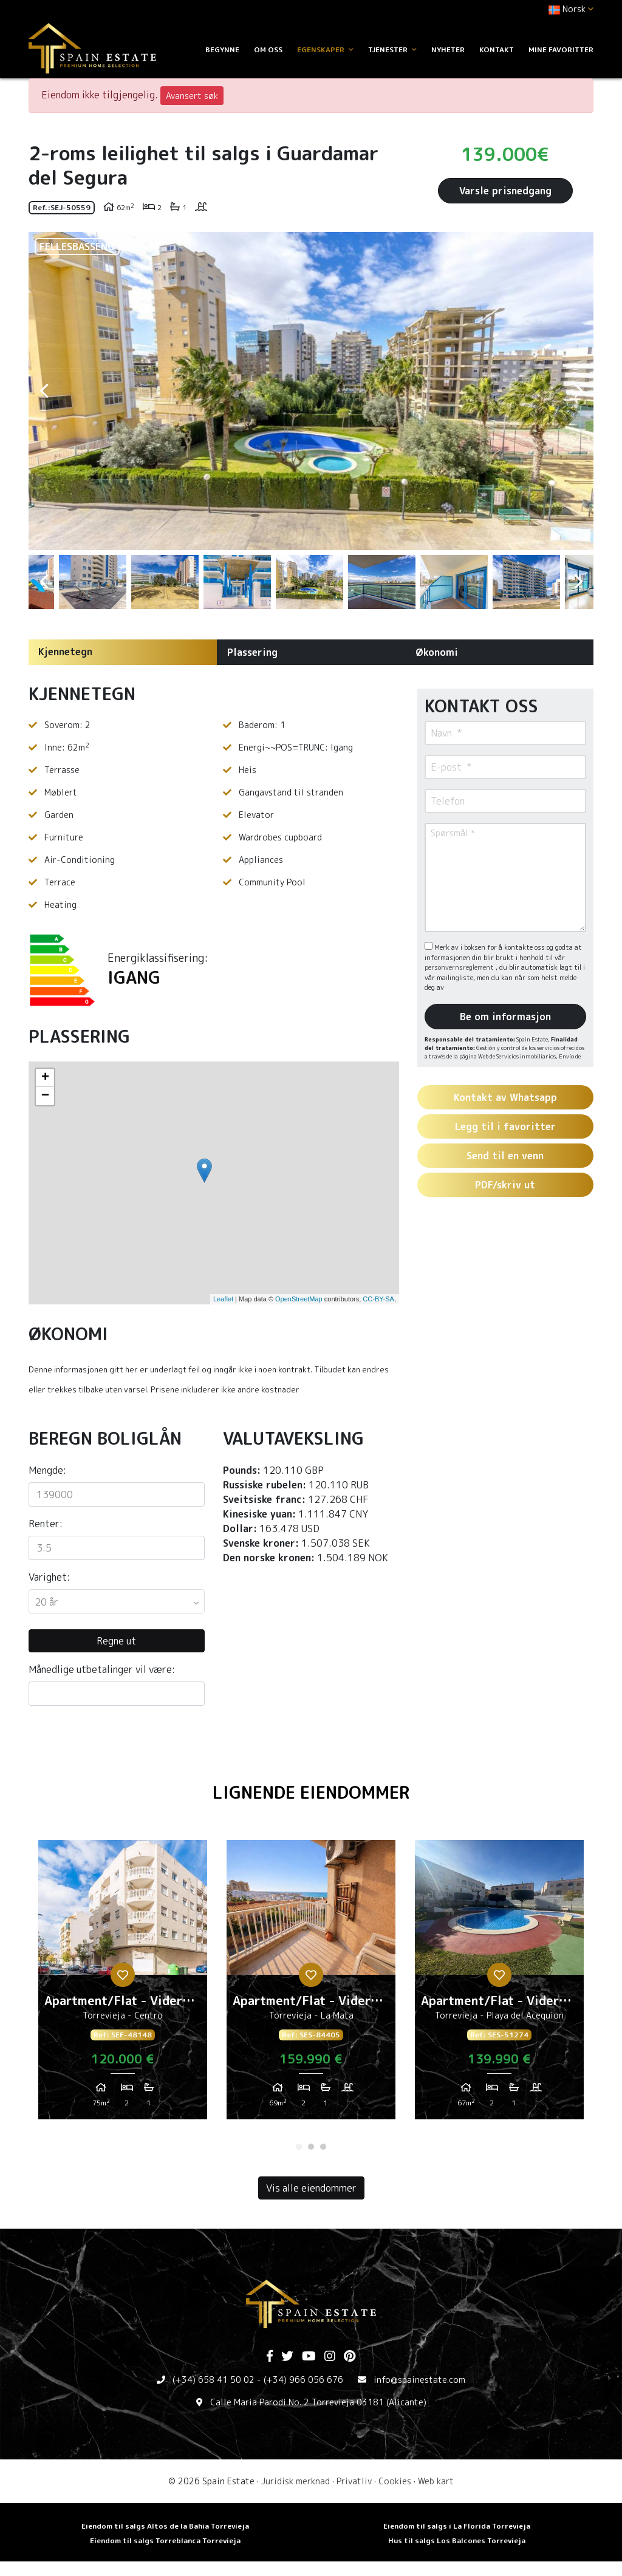  Describe the element at coordinates (456, 2526) in the screenshot. I see `Eiendom til salgs i La Florida Torrevieja` at that location.